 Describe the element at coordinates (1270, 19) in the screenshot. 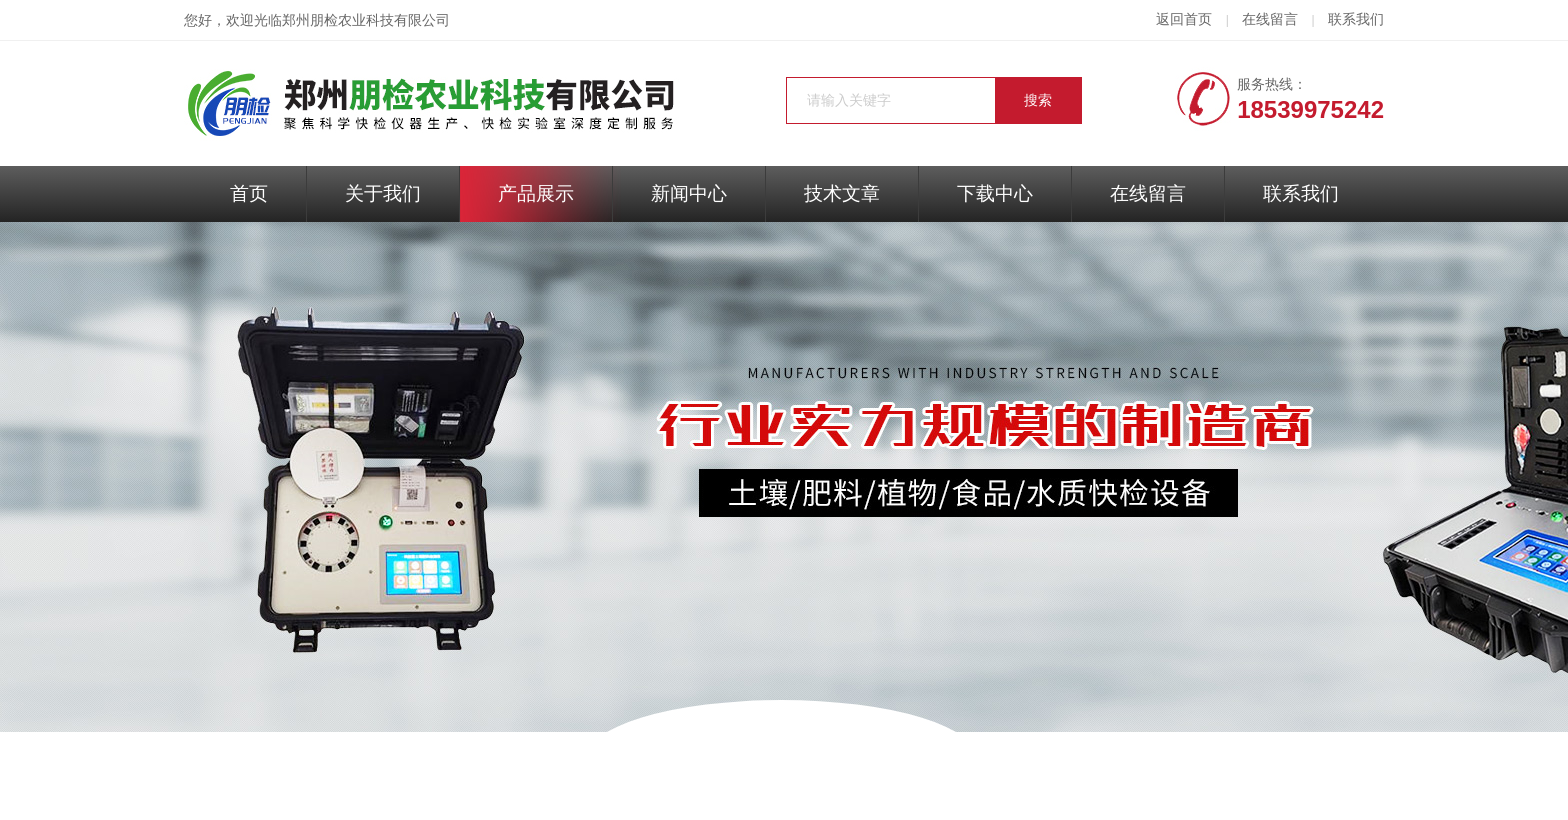

I see `在线留言` at that location.